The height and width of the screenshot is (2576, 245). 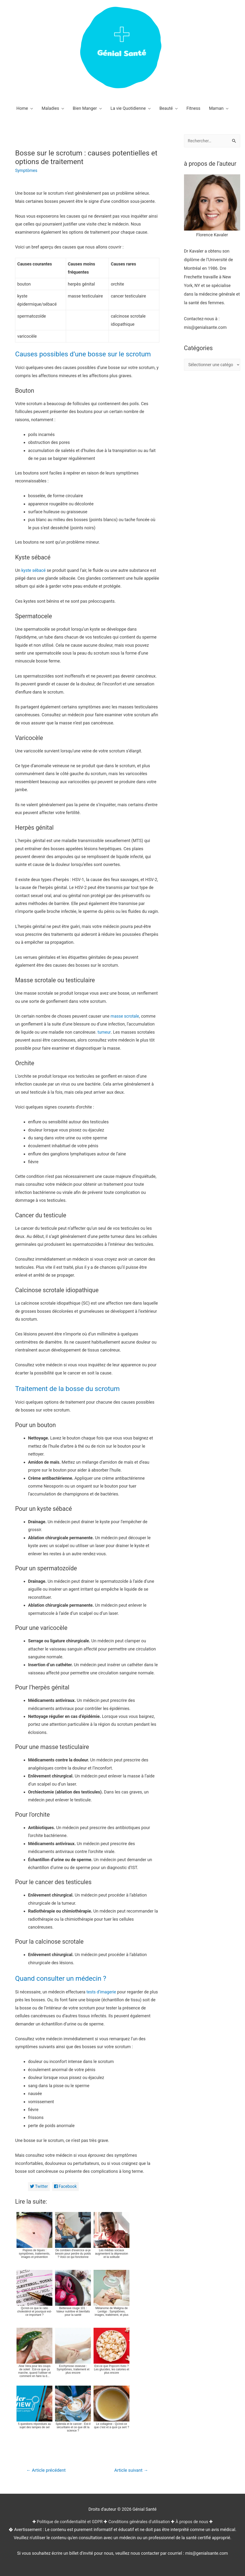 I want to click on kyste sébacé, so click(x=33, y=569).